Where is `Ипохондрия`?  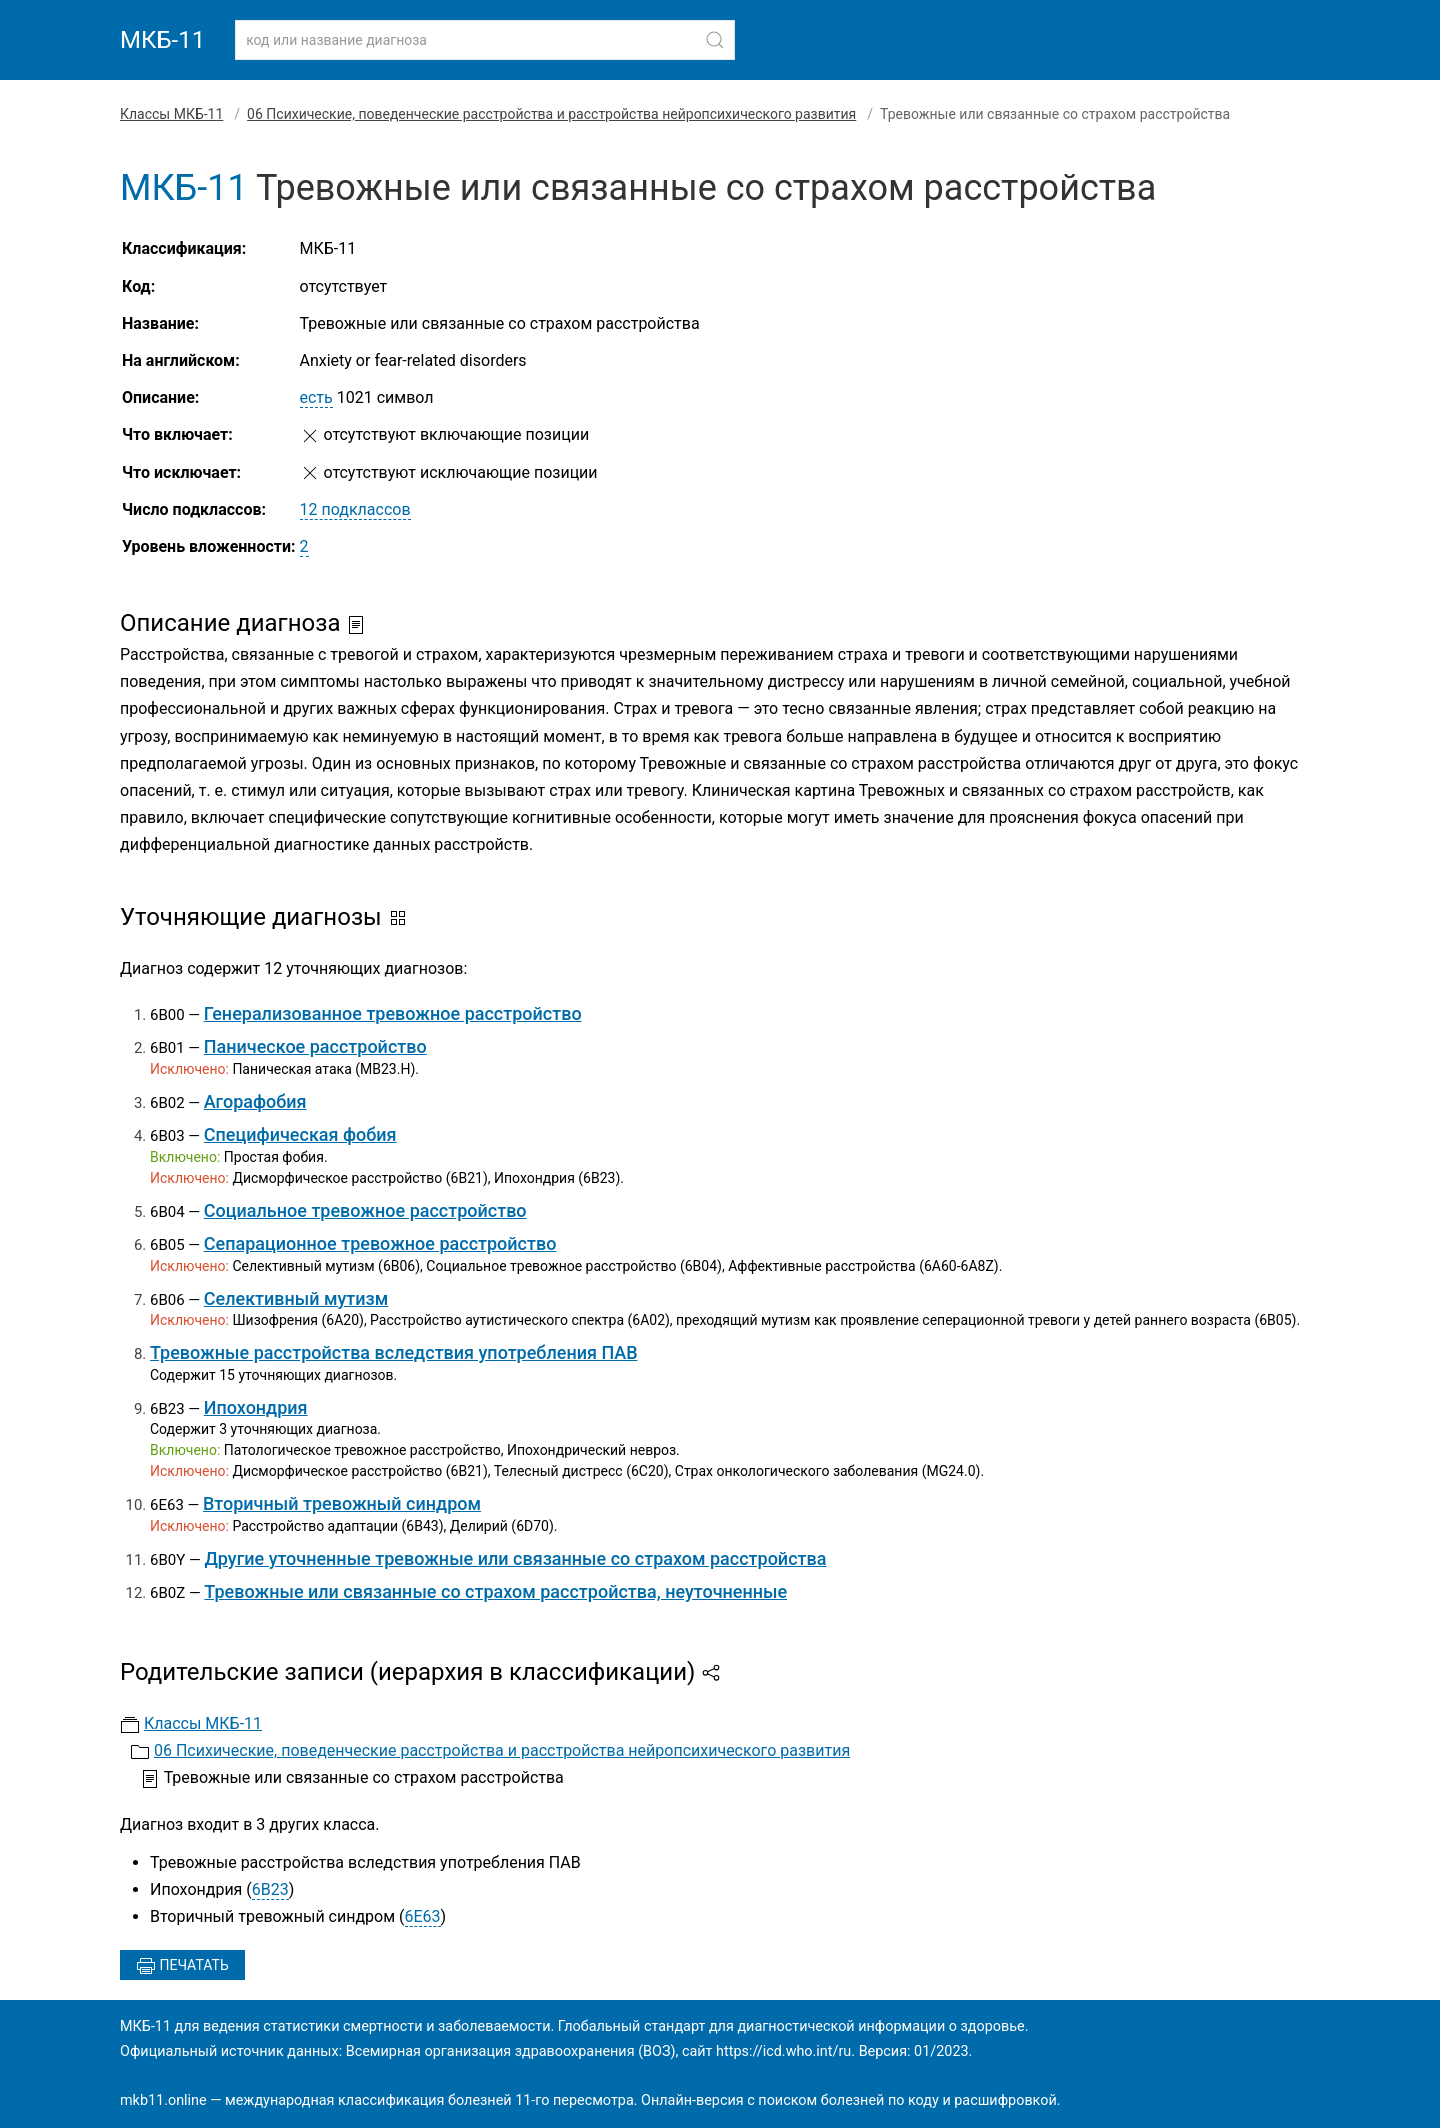 Ипохондрия is located at coordinates (256, 1407).